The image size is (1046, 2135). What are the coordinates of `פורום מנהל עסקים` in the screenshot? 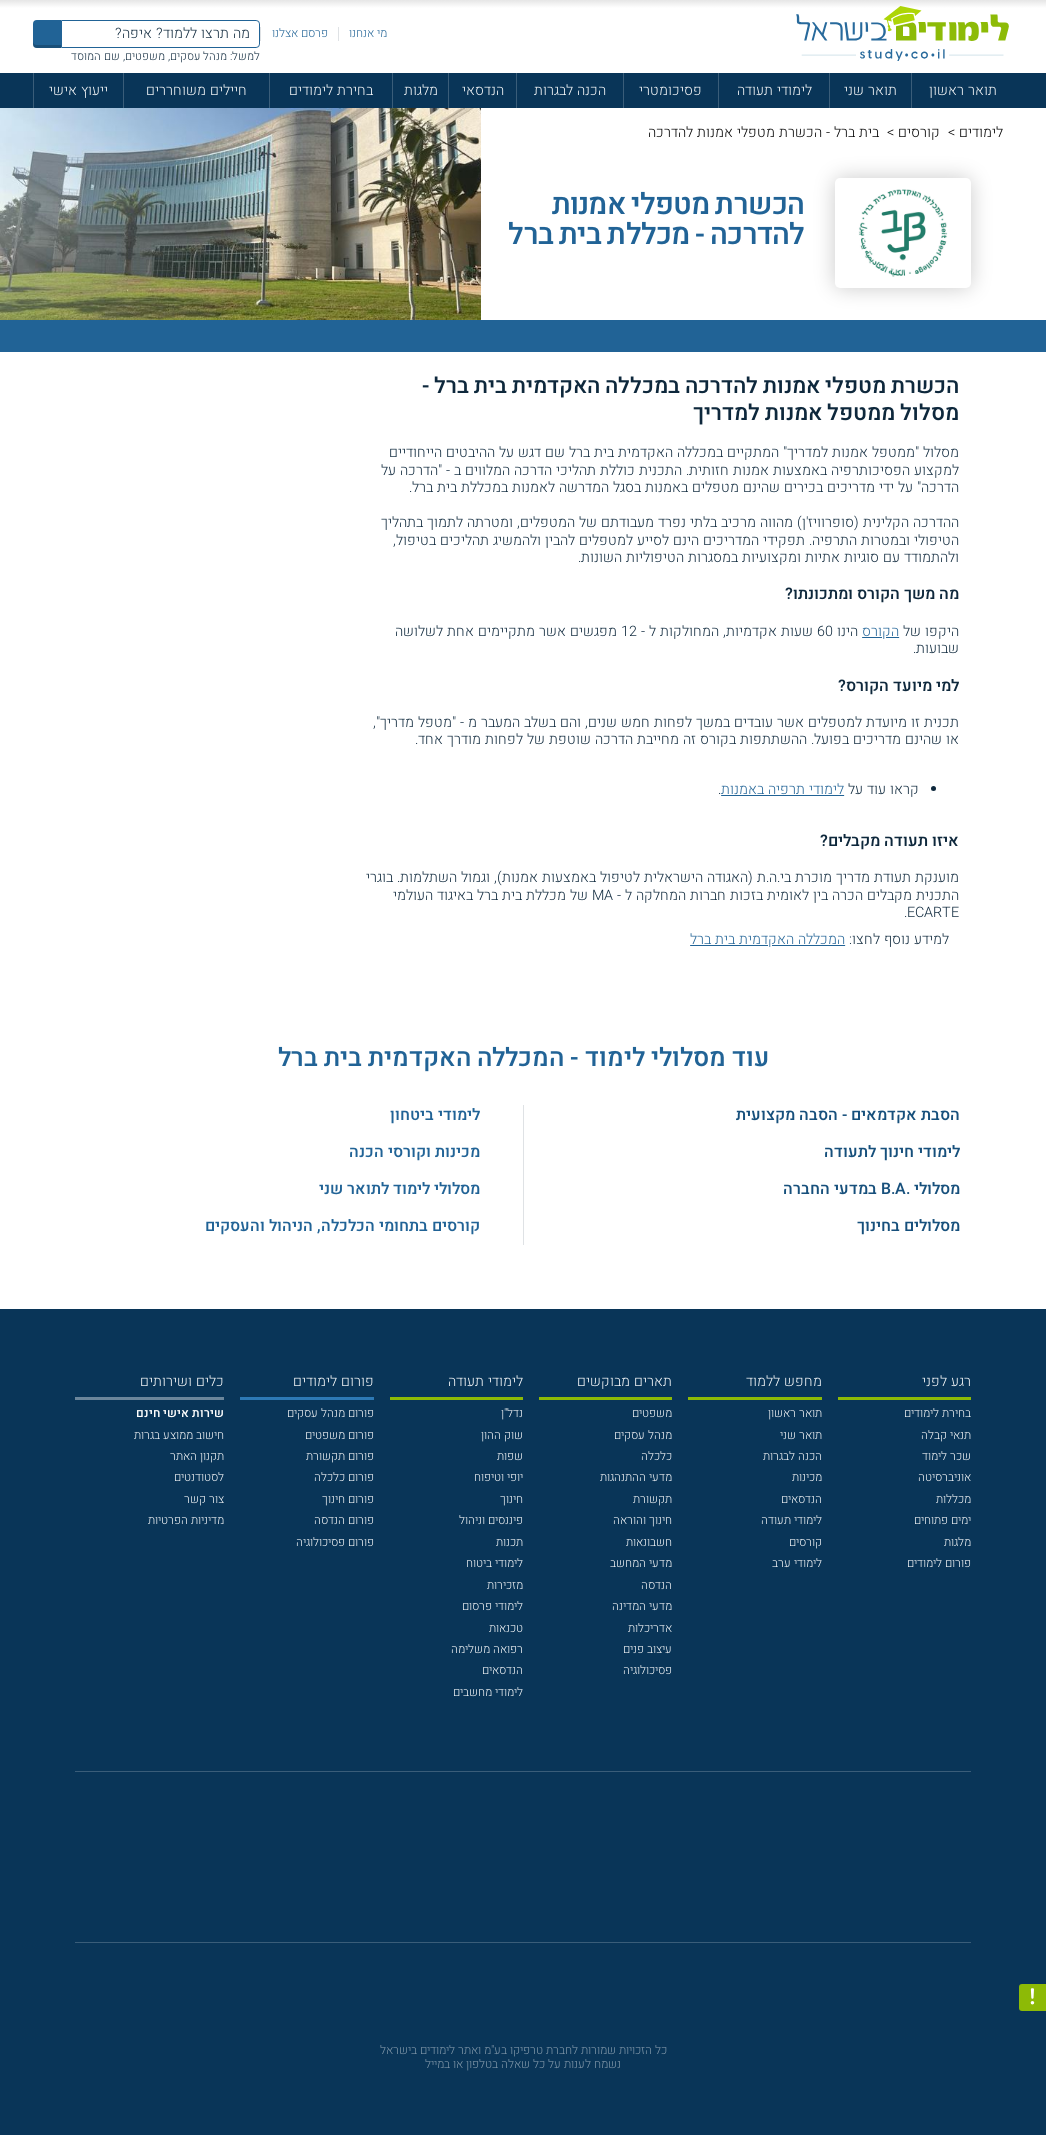 It's located at (330, 1413).